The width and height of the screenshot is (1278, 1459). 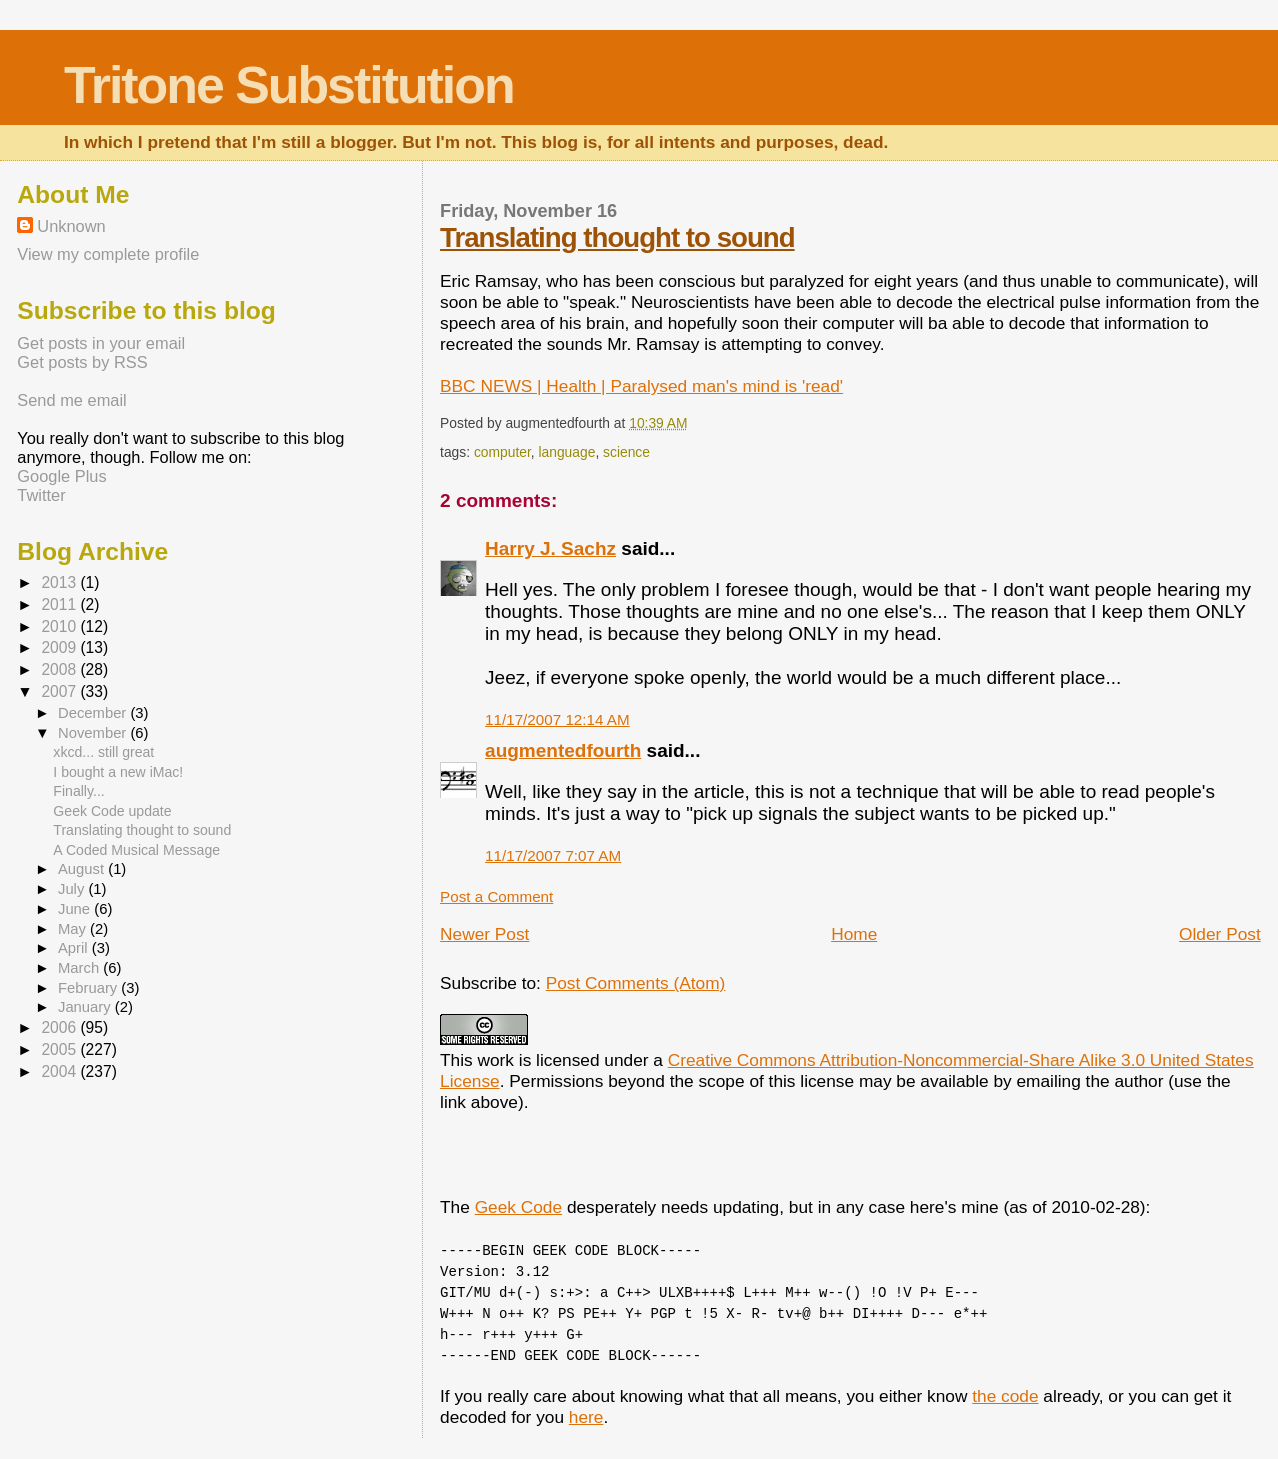 What do you see at coordinates (60, 1071) in the screenshot?
I see `2004` at bounding box center [60, 1071].